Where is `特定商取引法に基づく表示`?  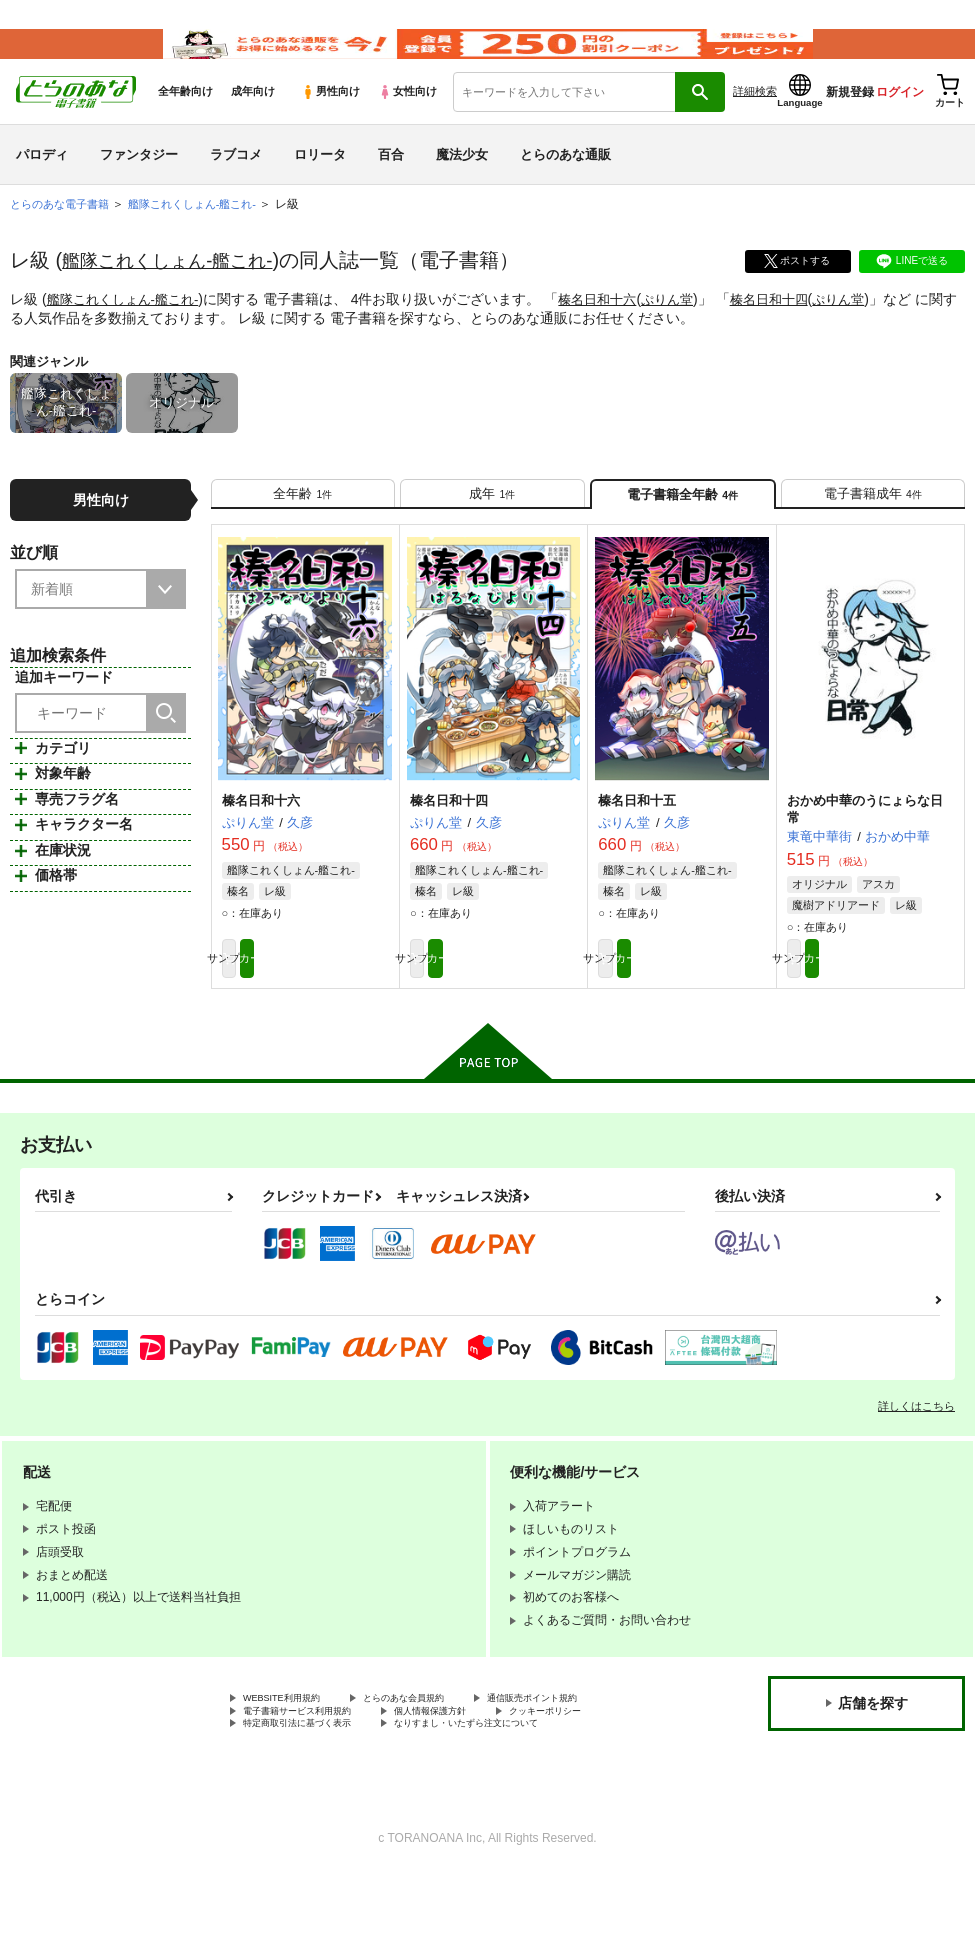 特定商取引法に基づく表示 is located at coordinates (315, 1802).